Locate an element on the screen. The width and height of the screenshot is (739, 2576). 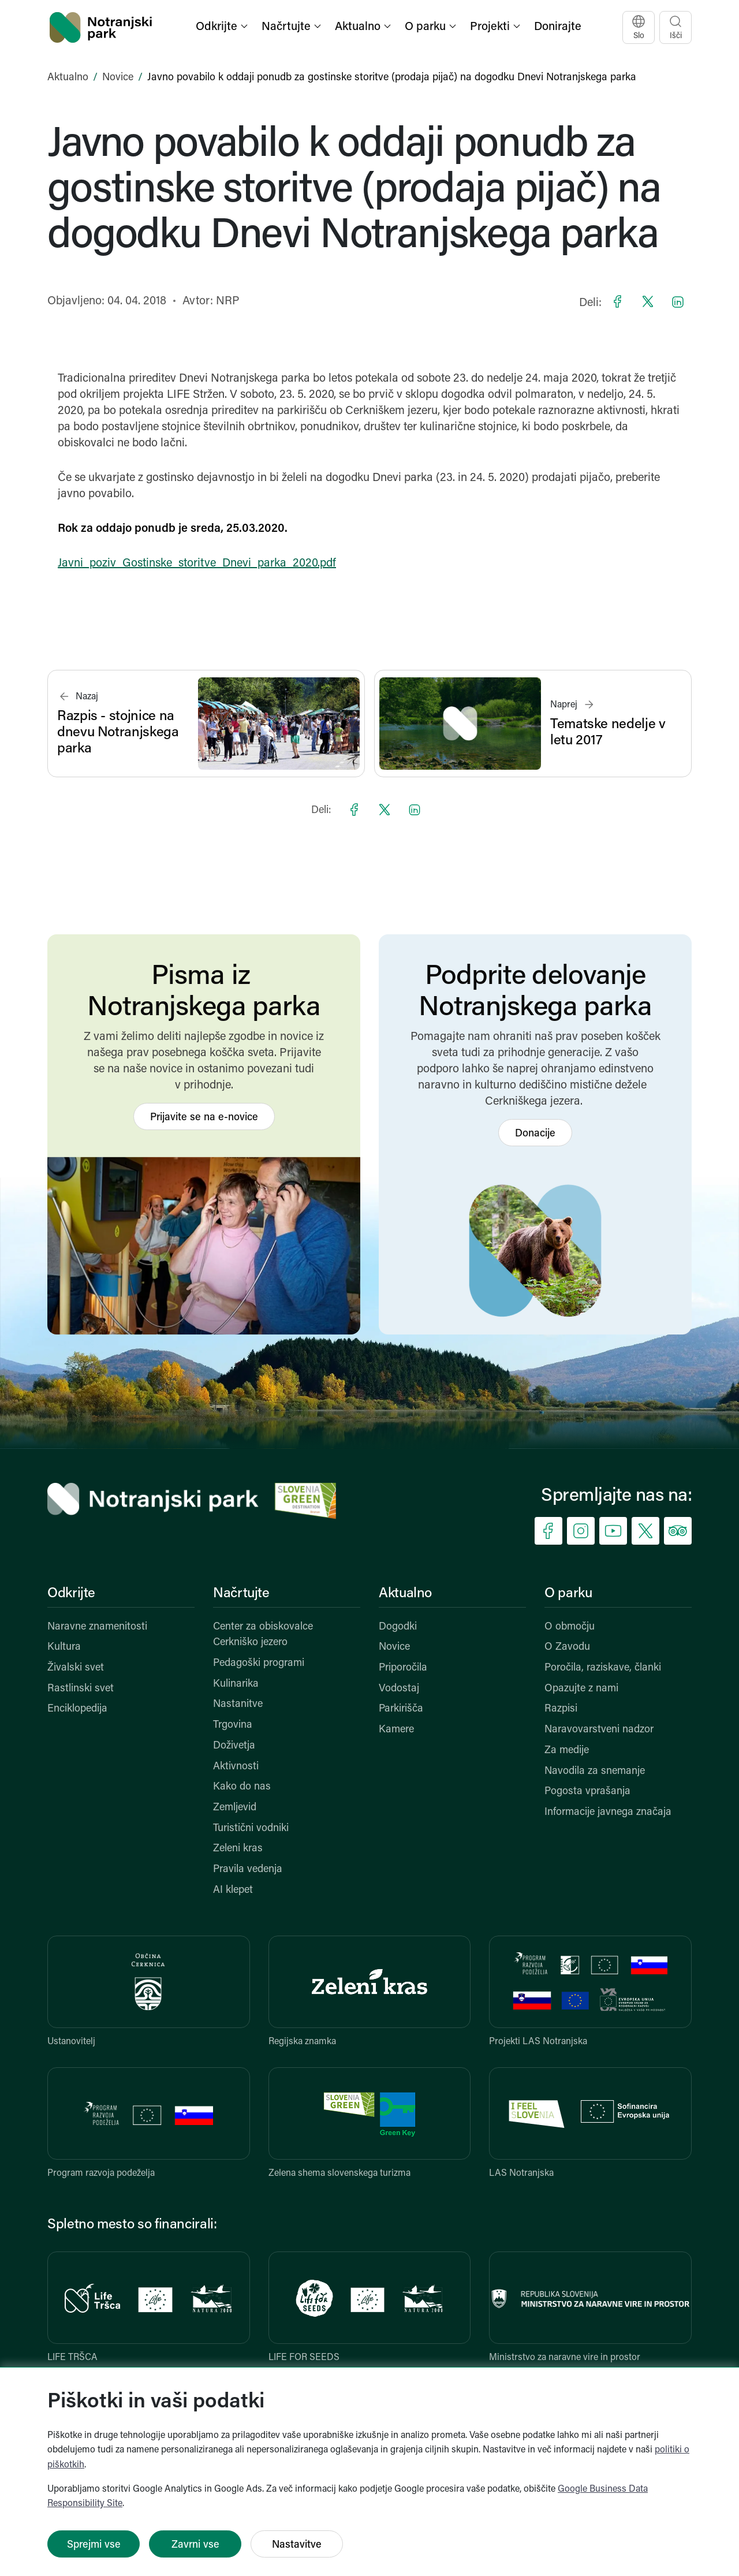
Novice is located at coordinates (117, 77).